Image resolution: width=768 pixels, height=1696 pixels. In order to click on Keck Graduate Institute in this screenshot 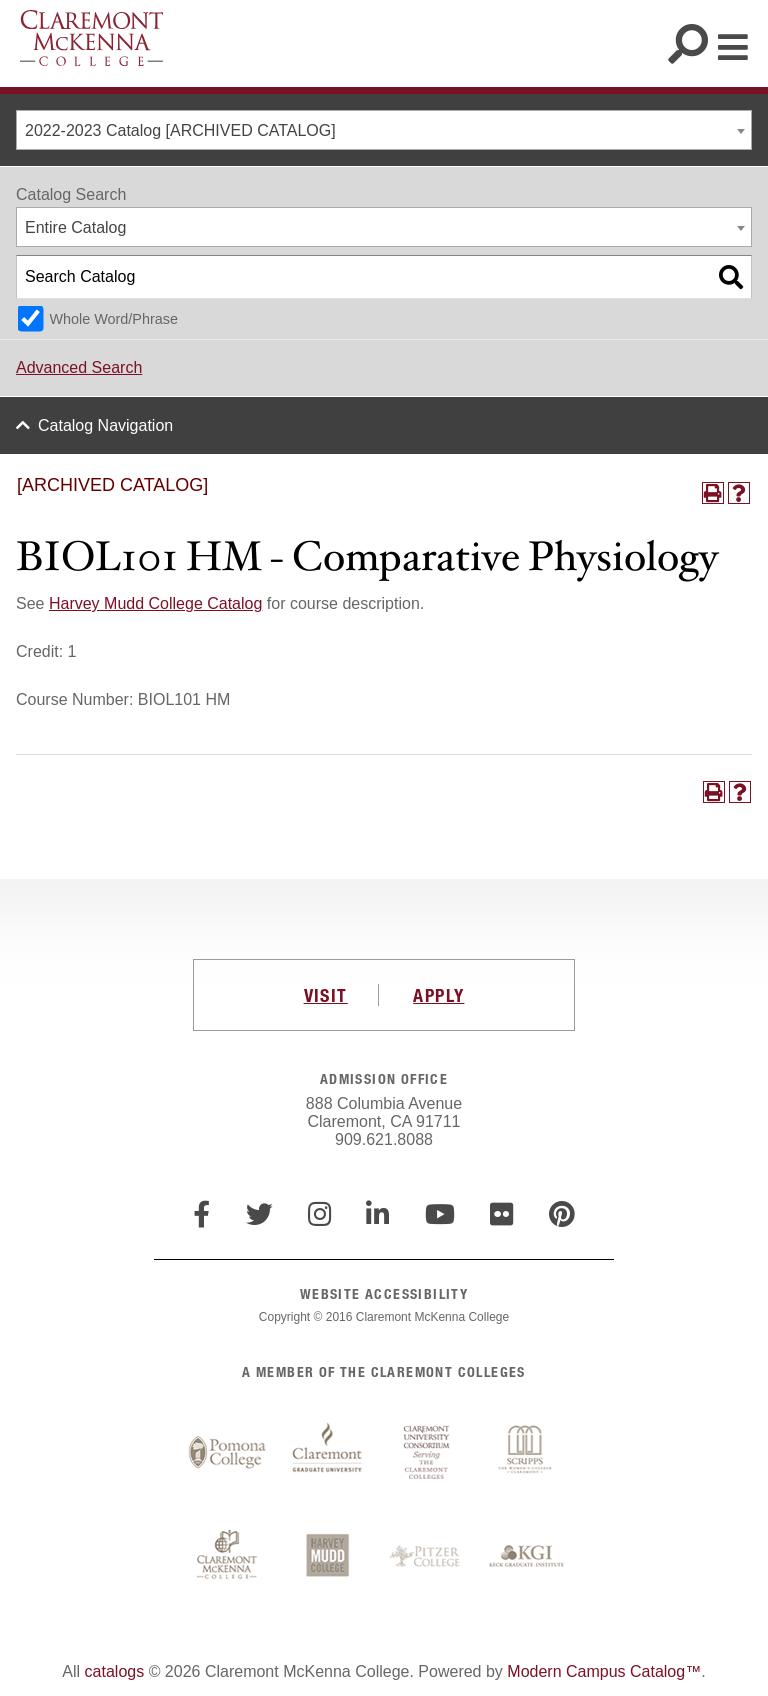, I will do `click(527, 1557)`.